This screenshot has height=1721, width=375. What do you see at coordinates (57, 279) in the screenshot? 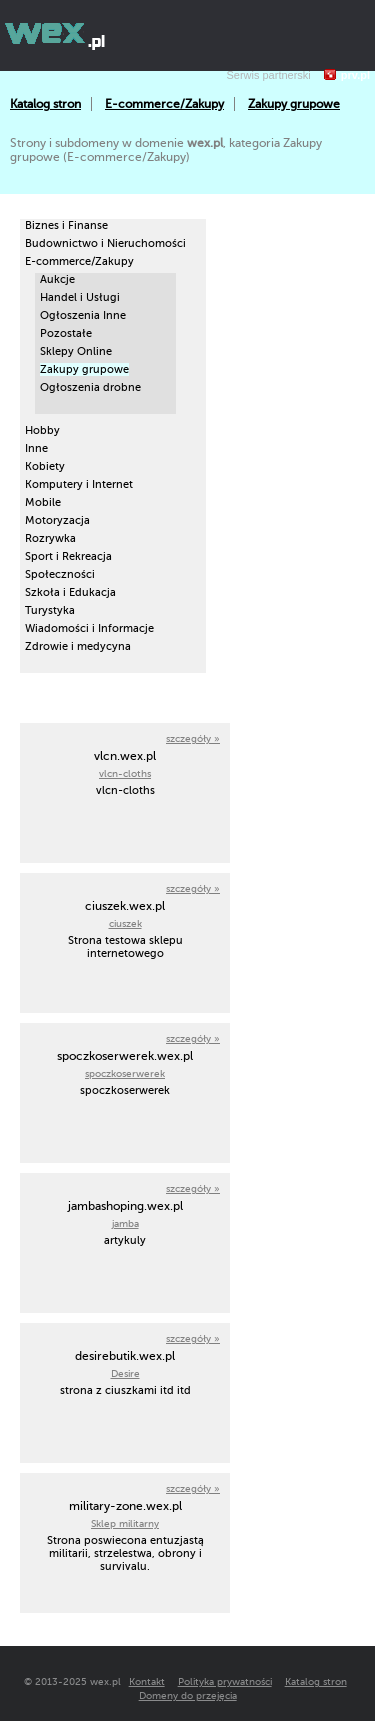
I see `Aukcje` at bounding box center [57, 279].